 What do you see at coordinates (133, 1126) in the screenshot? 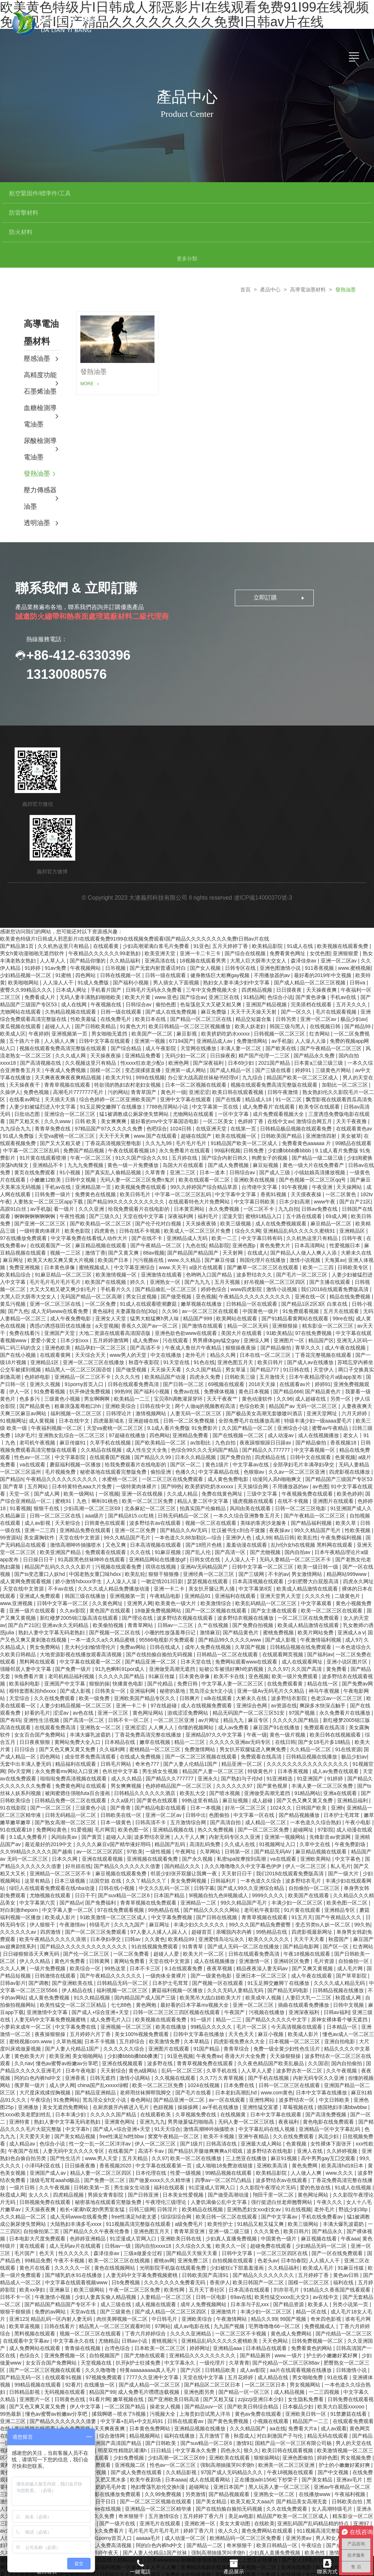
I see `黄色一级一片免费播放` at bounding box center [133, 1126].